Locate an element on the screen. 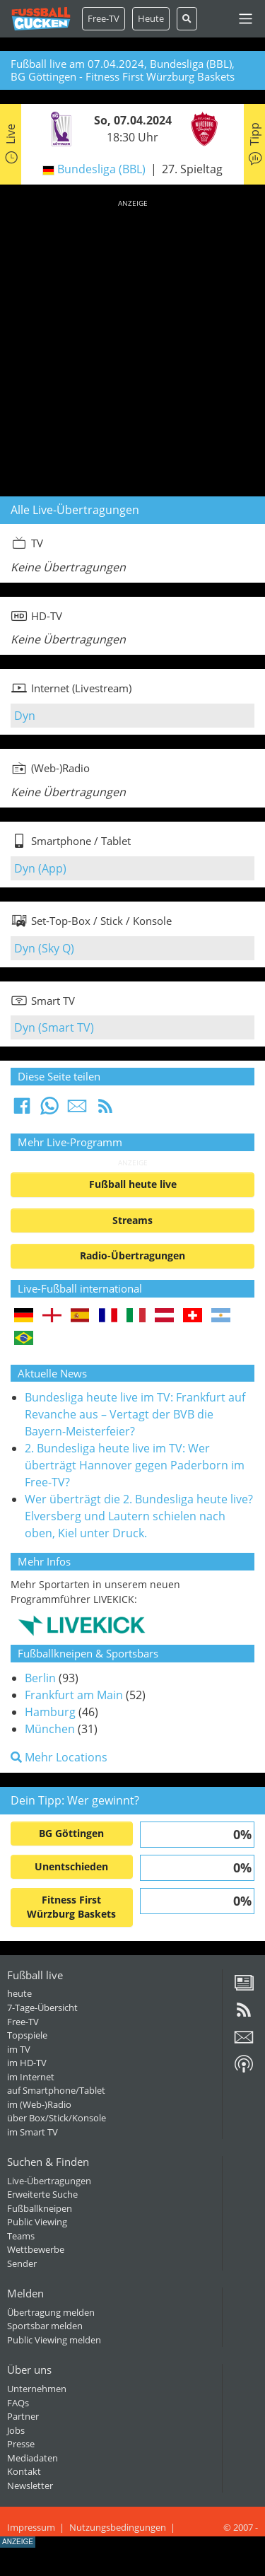 The height and width of the screenshot is (2576, 265). Streams is located at coordinates (132, 1220).